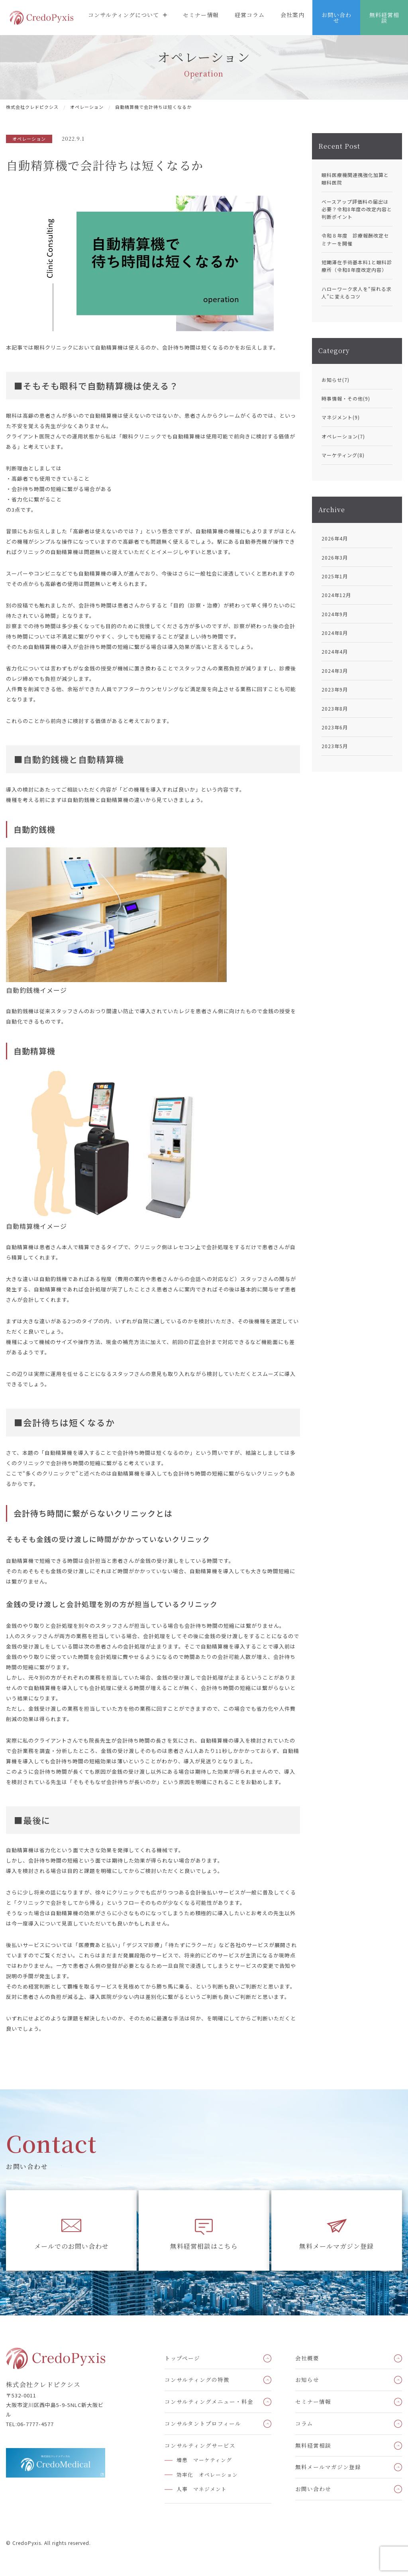 This screenshot has height=2576, width=408. What do you see at coordinates (335, 379) in the screenshot?
I see `お知らせ` at bounding box center [335, 379].